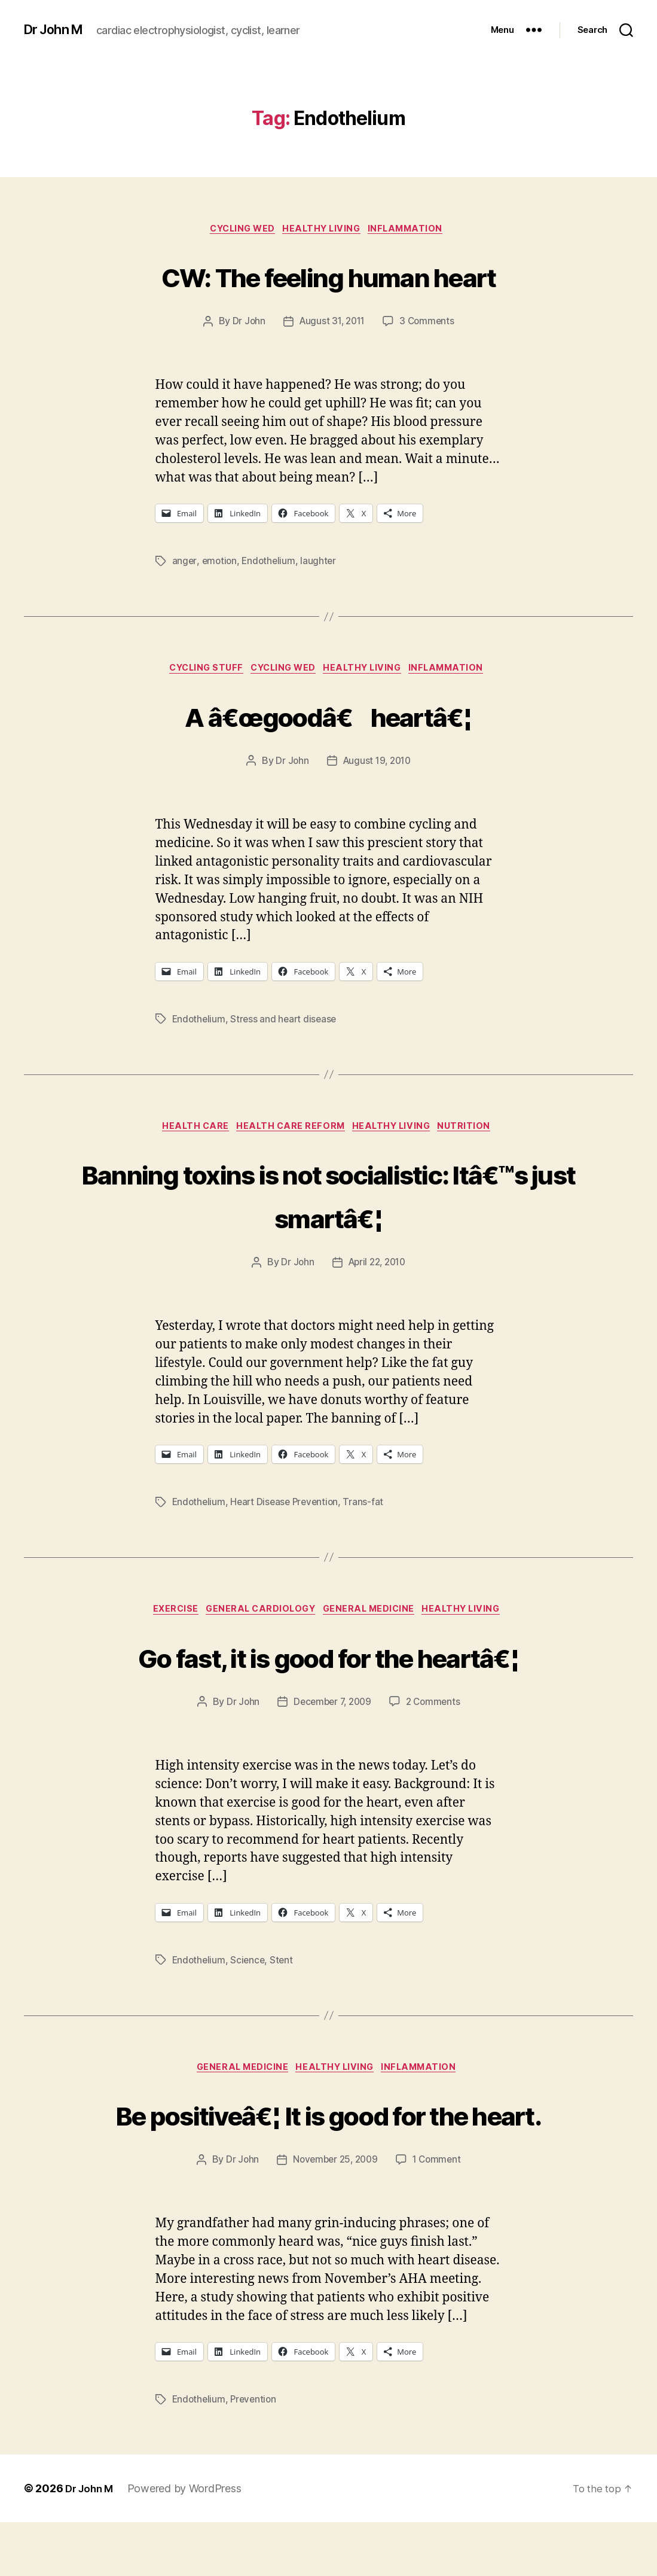  I want to click on anger, so click(184, 563).